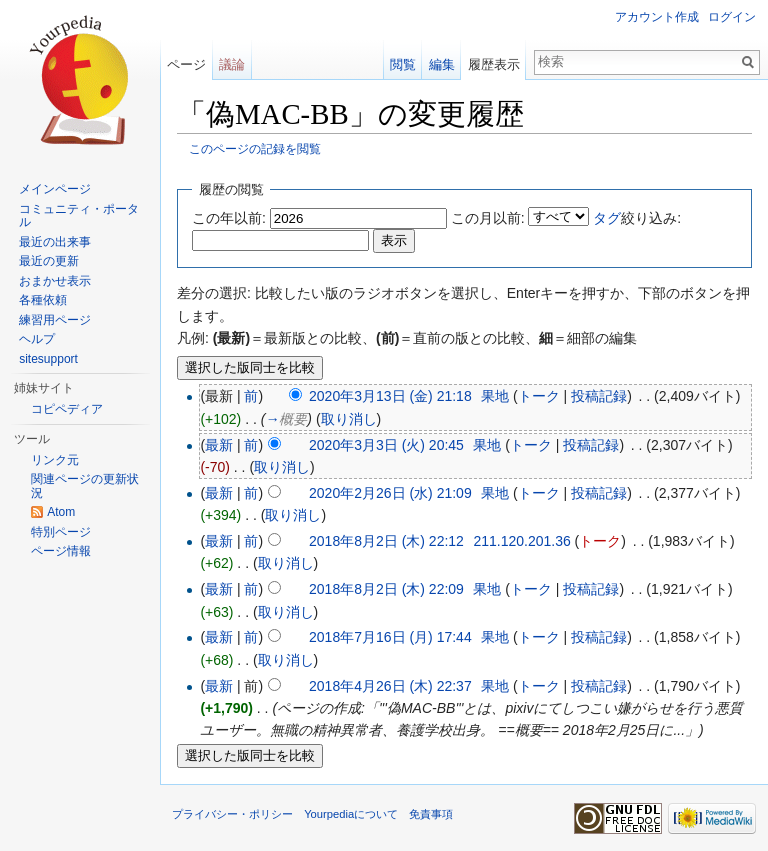  Describe the element at coordinates (732, 17) in the screenshot. I see `ログイン` at that location.